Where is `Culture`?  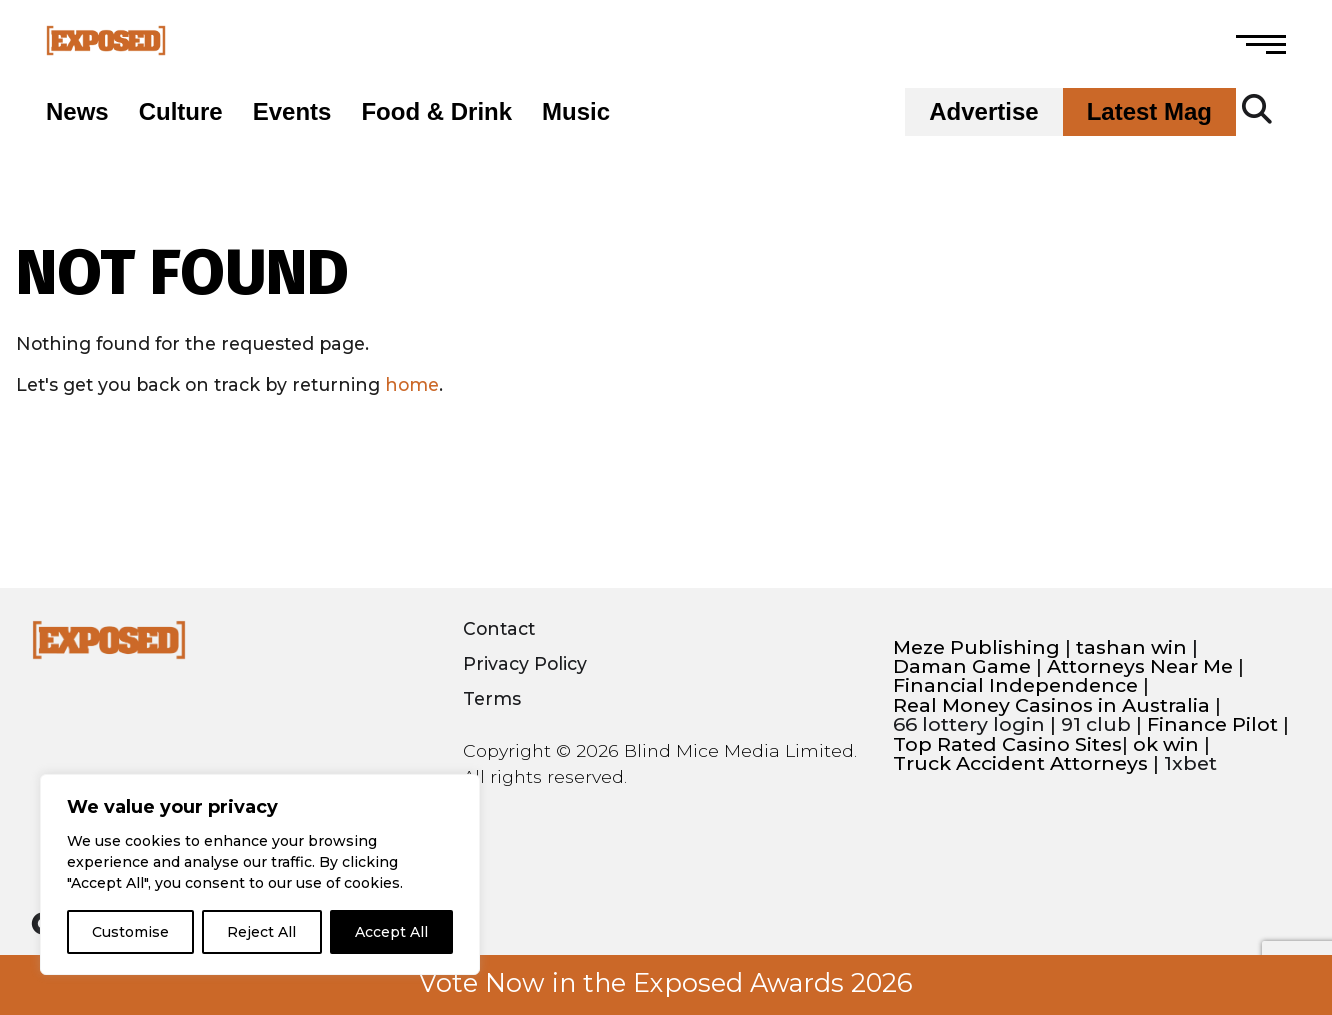 Culture is located at coordinates (181, 112).